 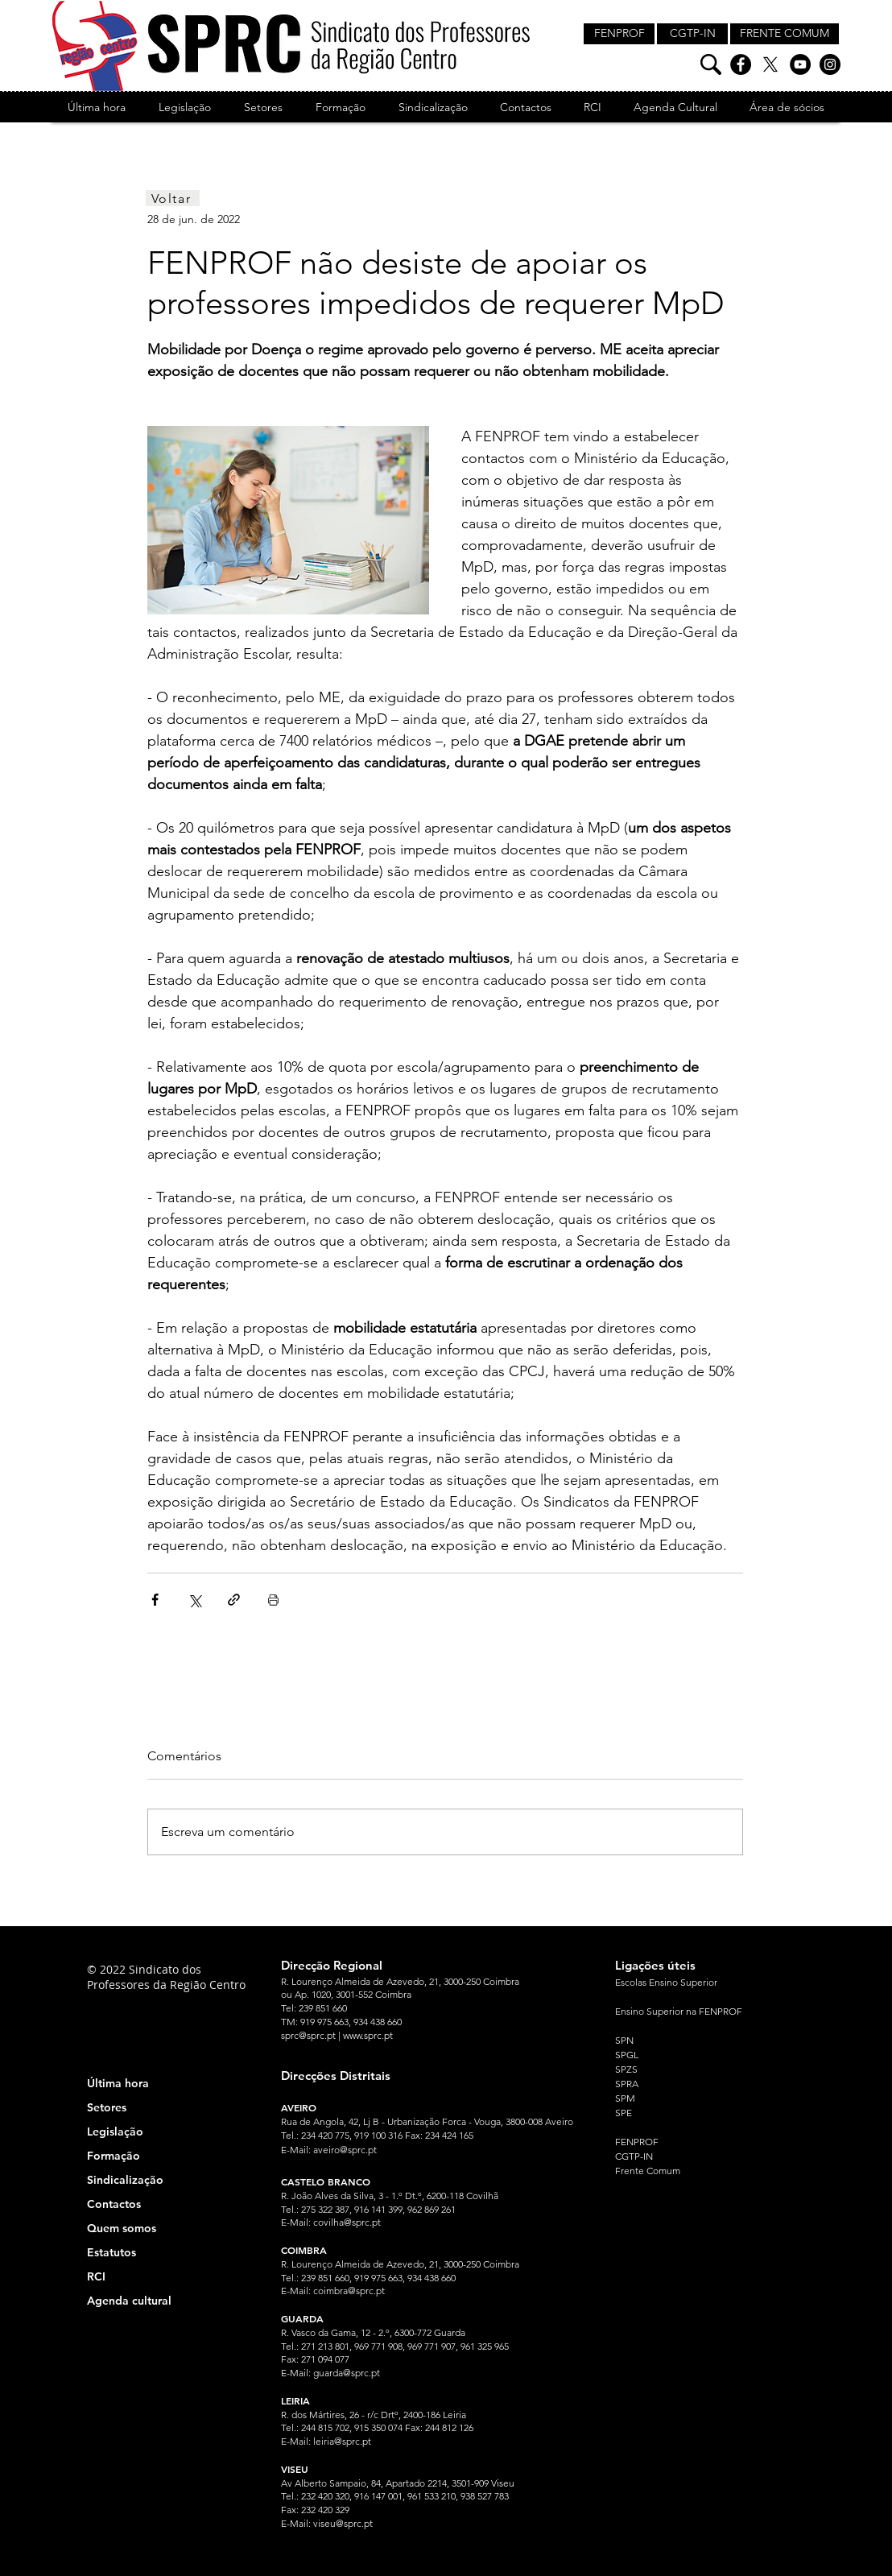 I want to click on [Facebook], so click(x=740, y=64).